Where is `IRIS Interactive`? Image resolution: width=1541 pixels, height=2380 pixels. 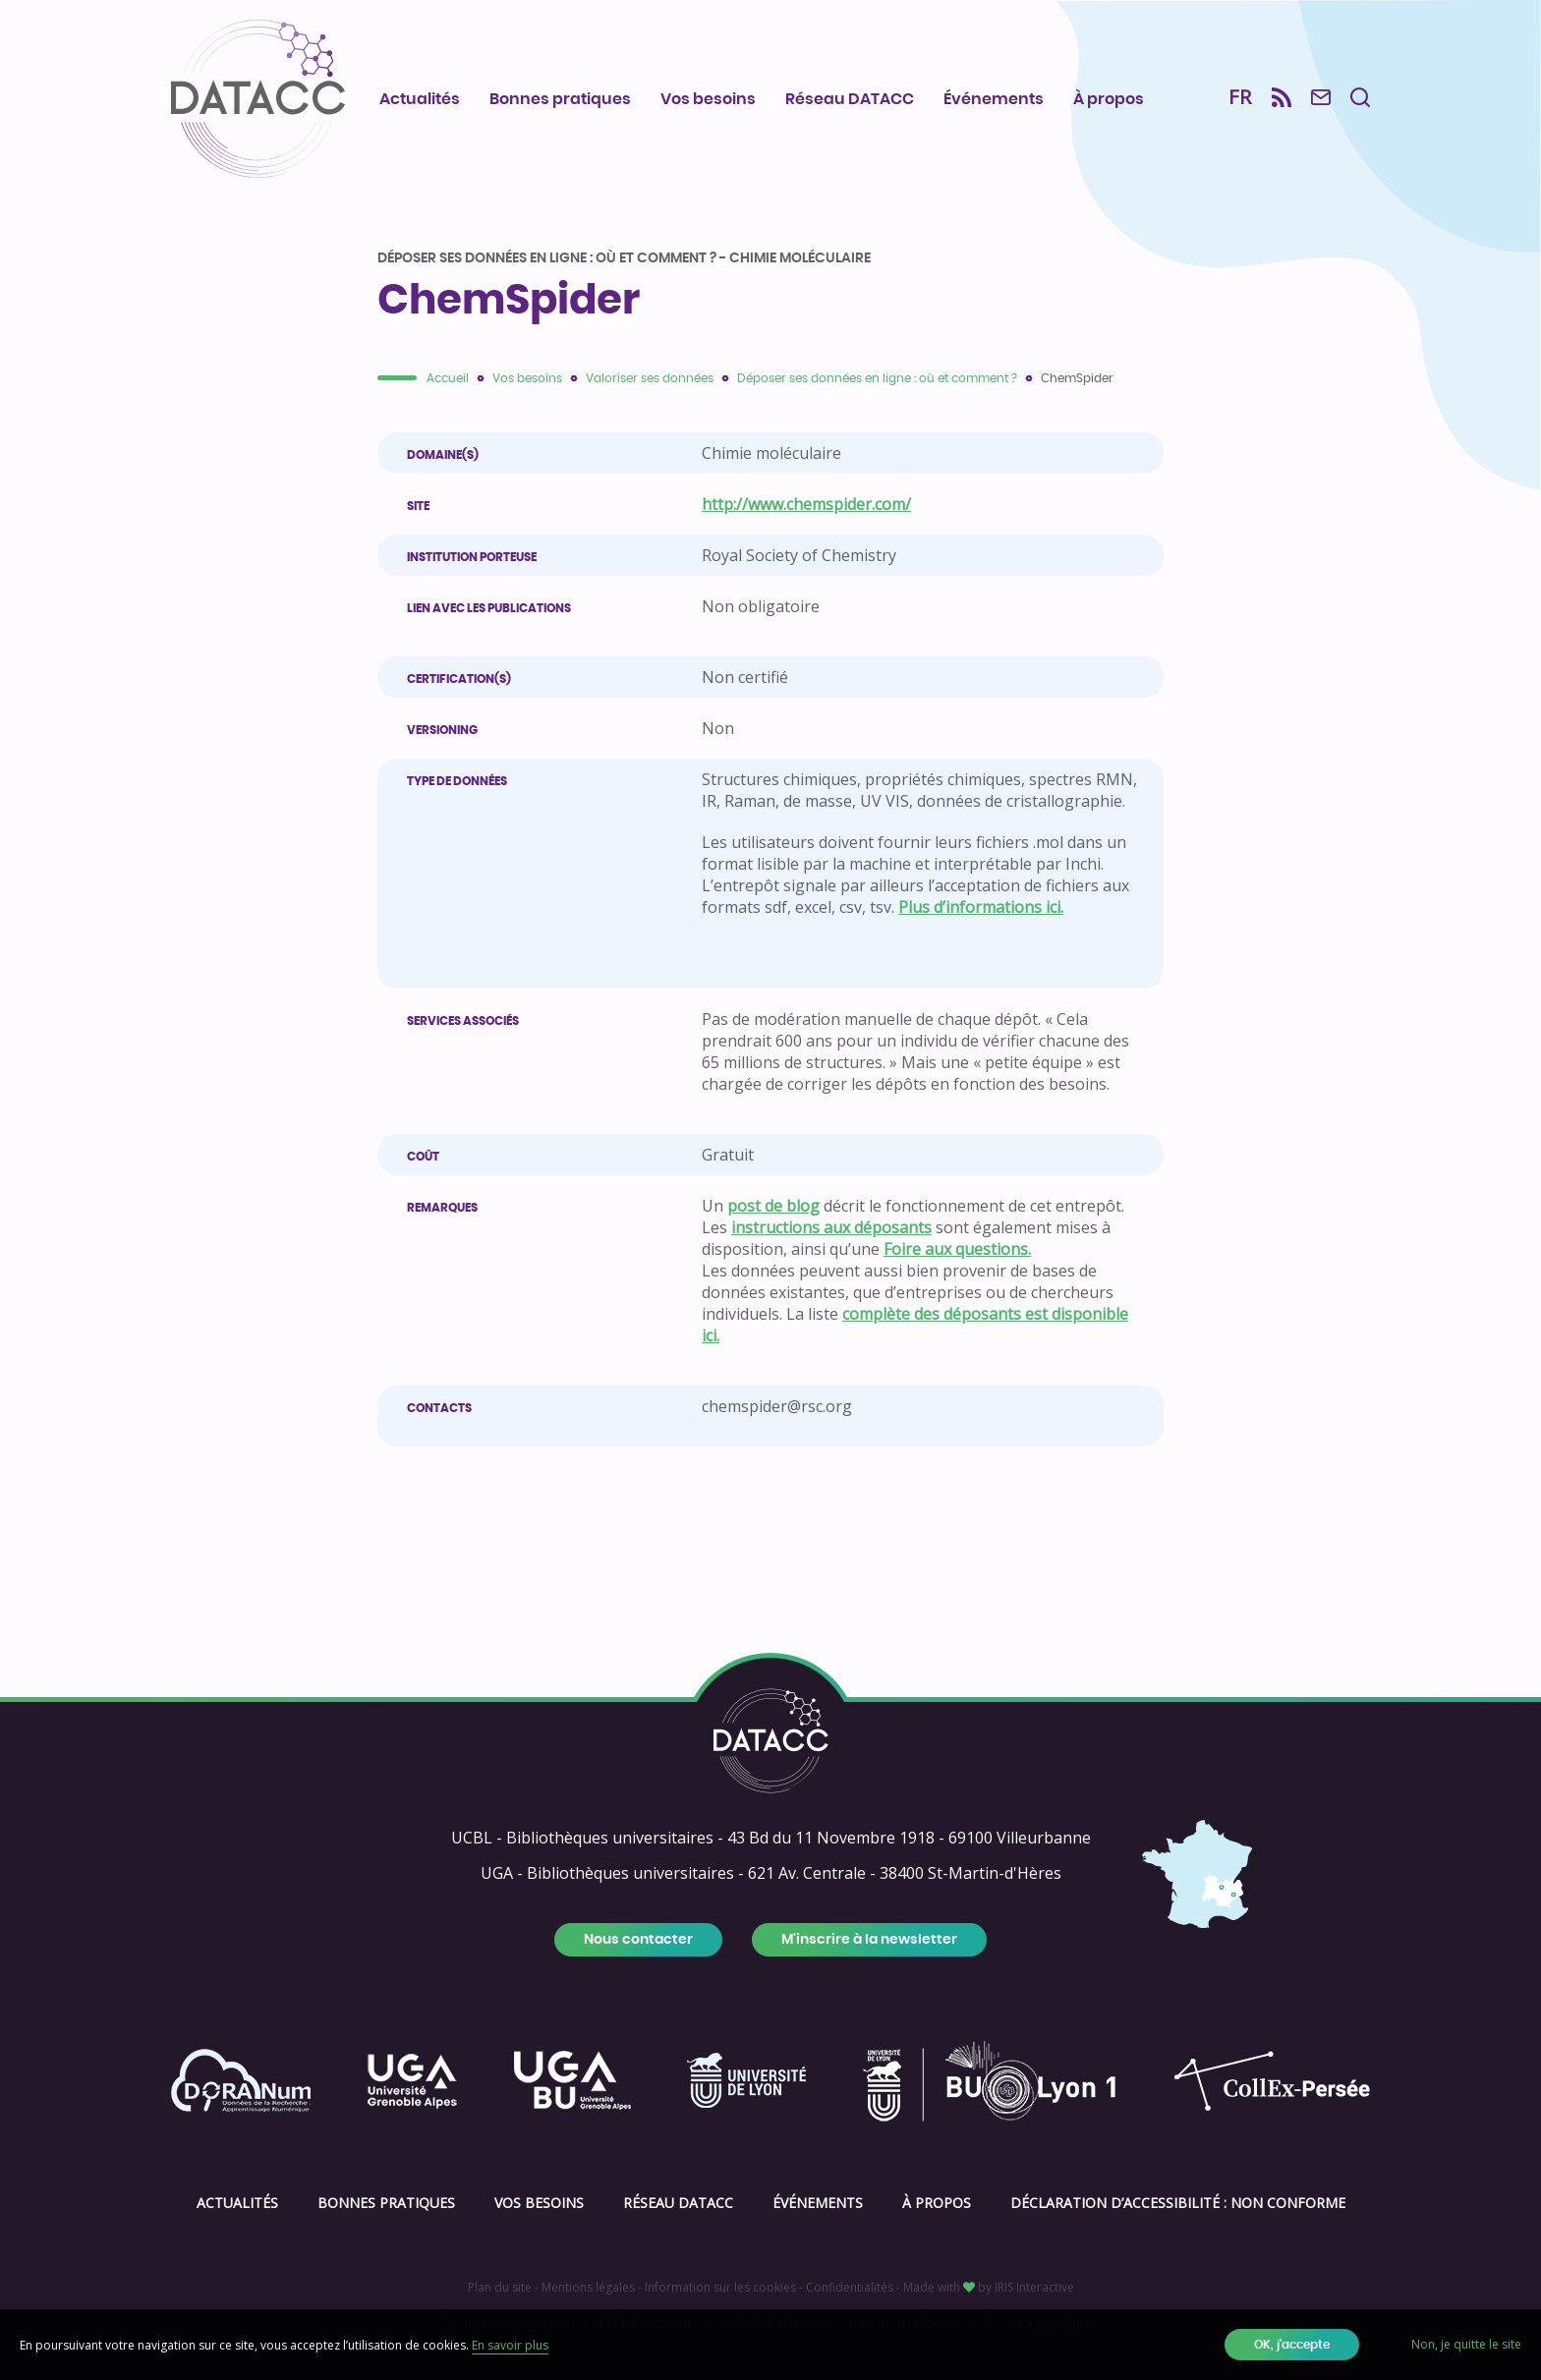
IRIS Interactive is located at coordinates (1034, 2287).